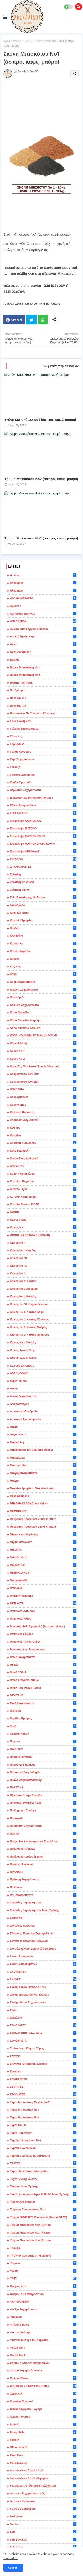 Image resolution: width=83 pixels, height=2576 pixels. Describe the element at coordinates (43, 1243) in the screenshot. I see `Κώνος Νο 1` at that location.